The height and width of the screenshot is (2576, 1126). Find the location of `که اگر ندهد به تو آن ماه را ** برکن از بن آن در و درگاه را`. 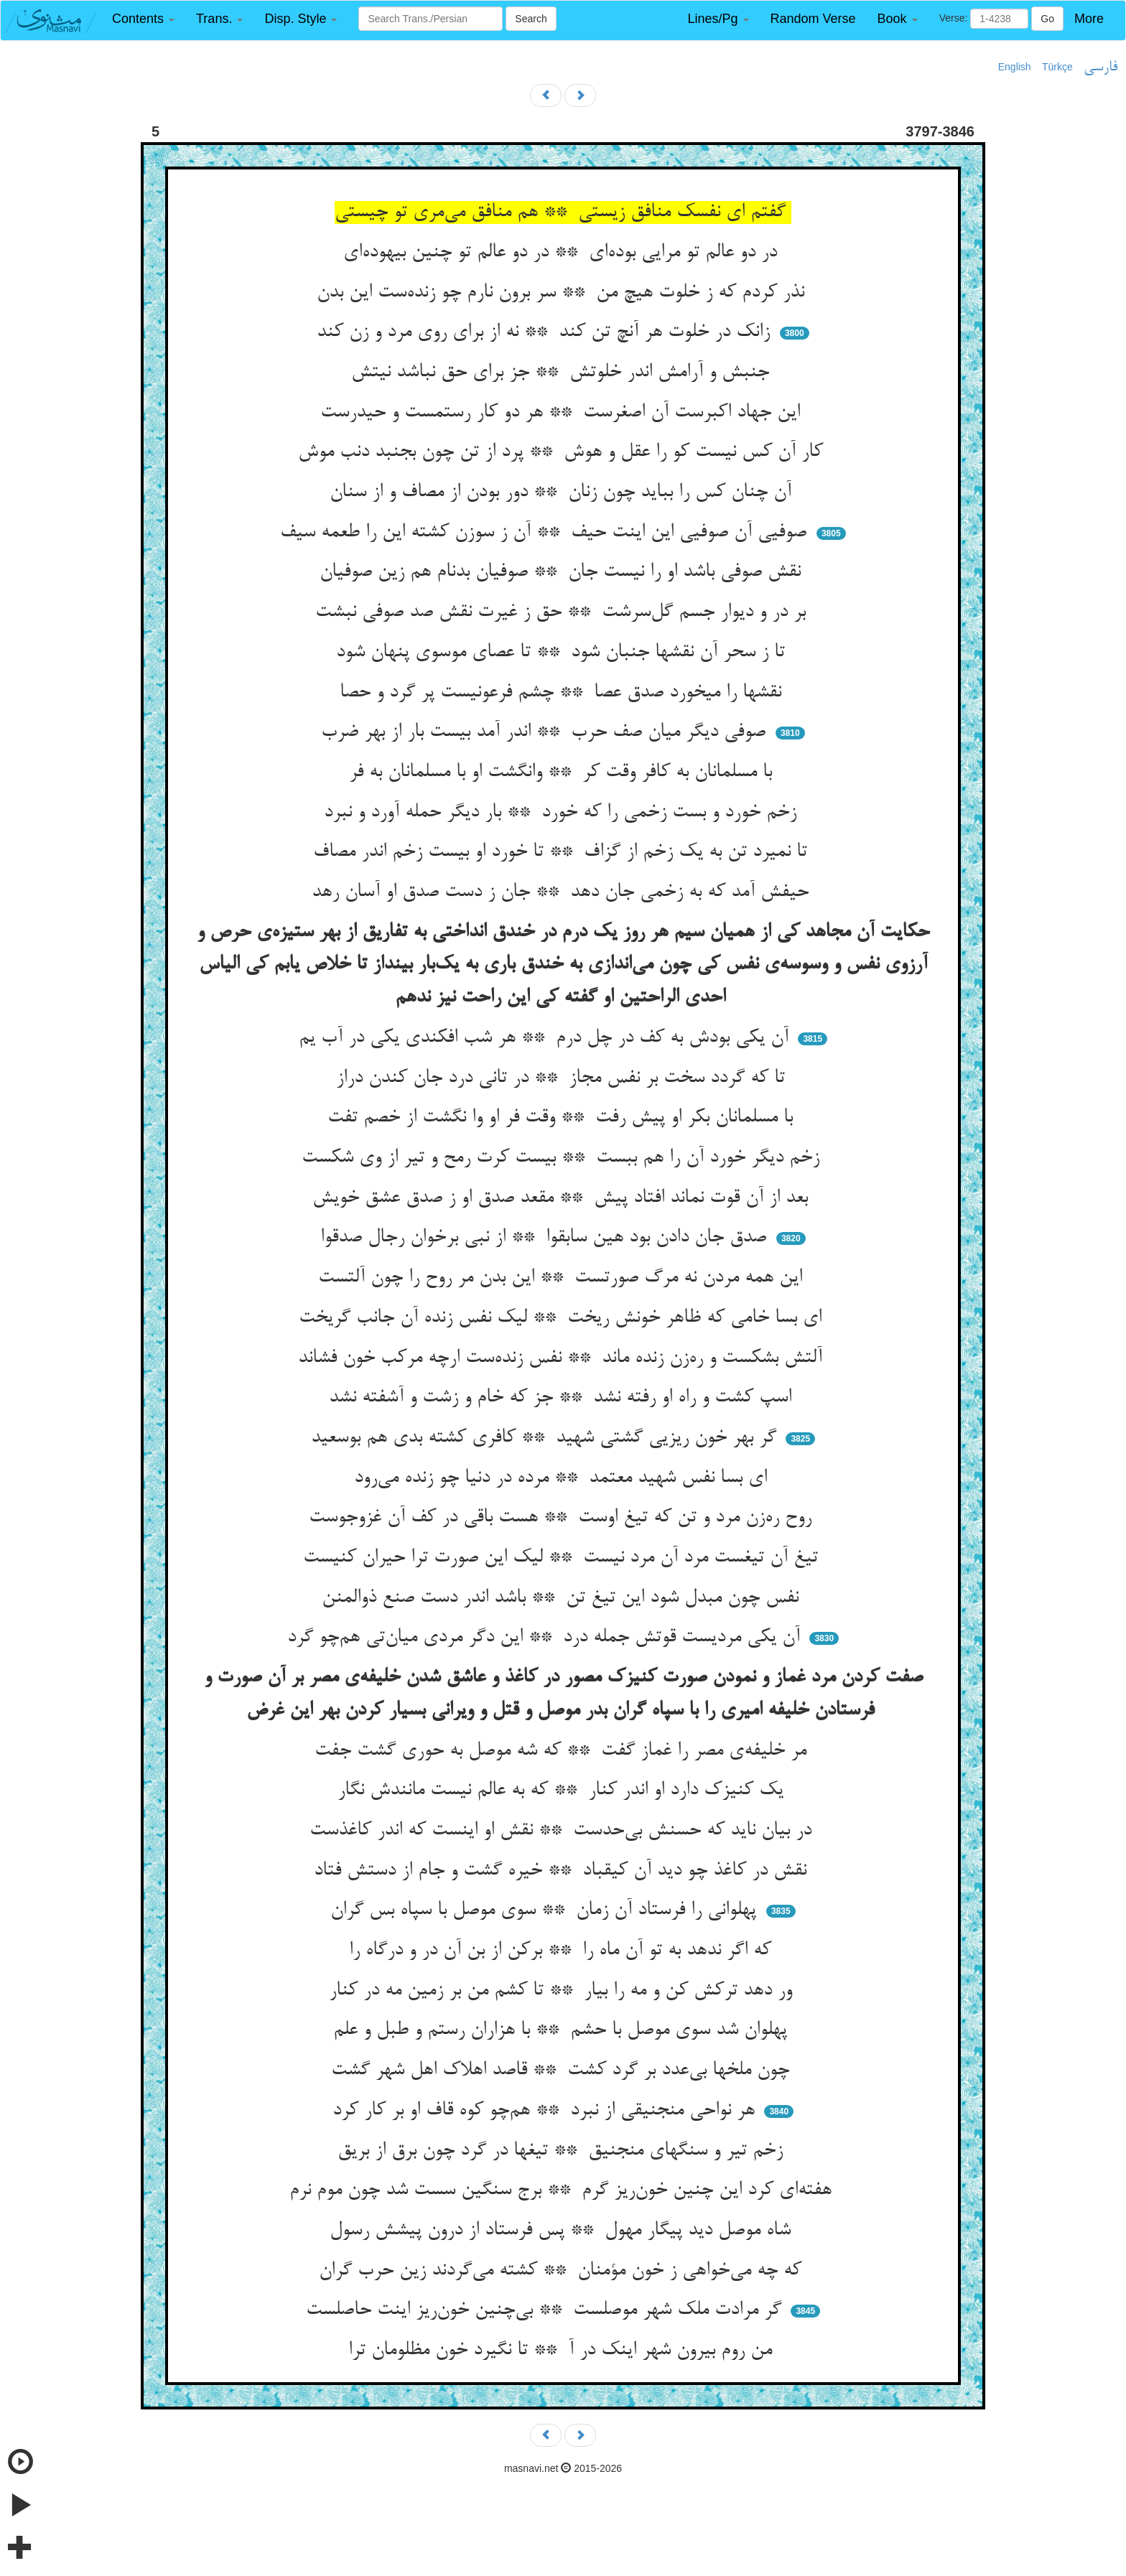

که اگر ندهد به تو آن ماه را ** برکن از بن آن در و درگاه را is located at coordinates (563, 1950).